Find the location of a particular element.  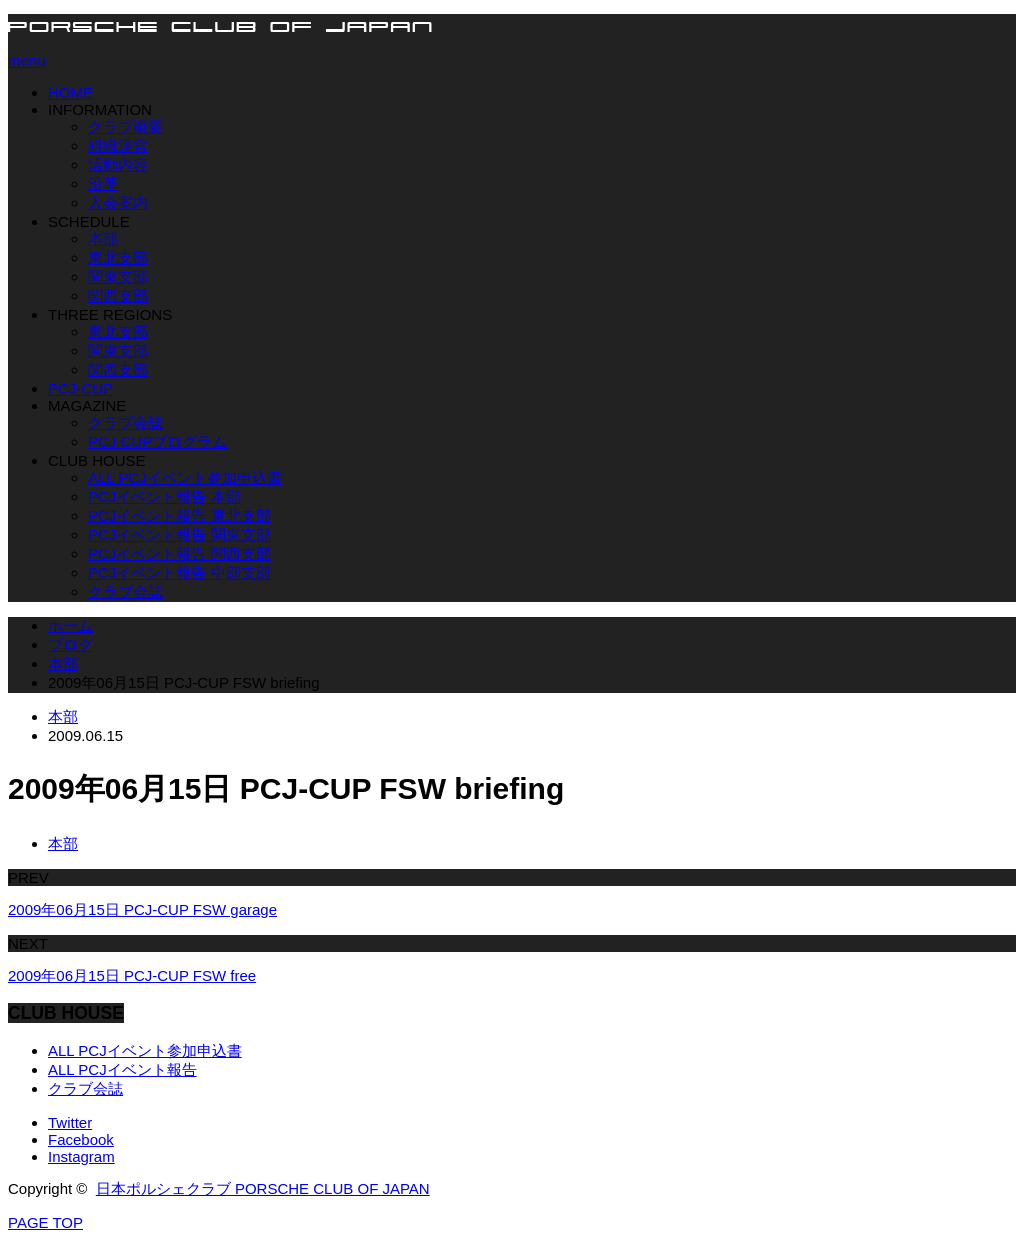

CLUB HOUSE is located at coordinates (97, 460).